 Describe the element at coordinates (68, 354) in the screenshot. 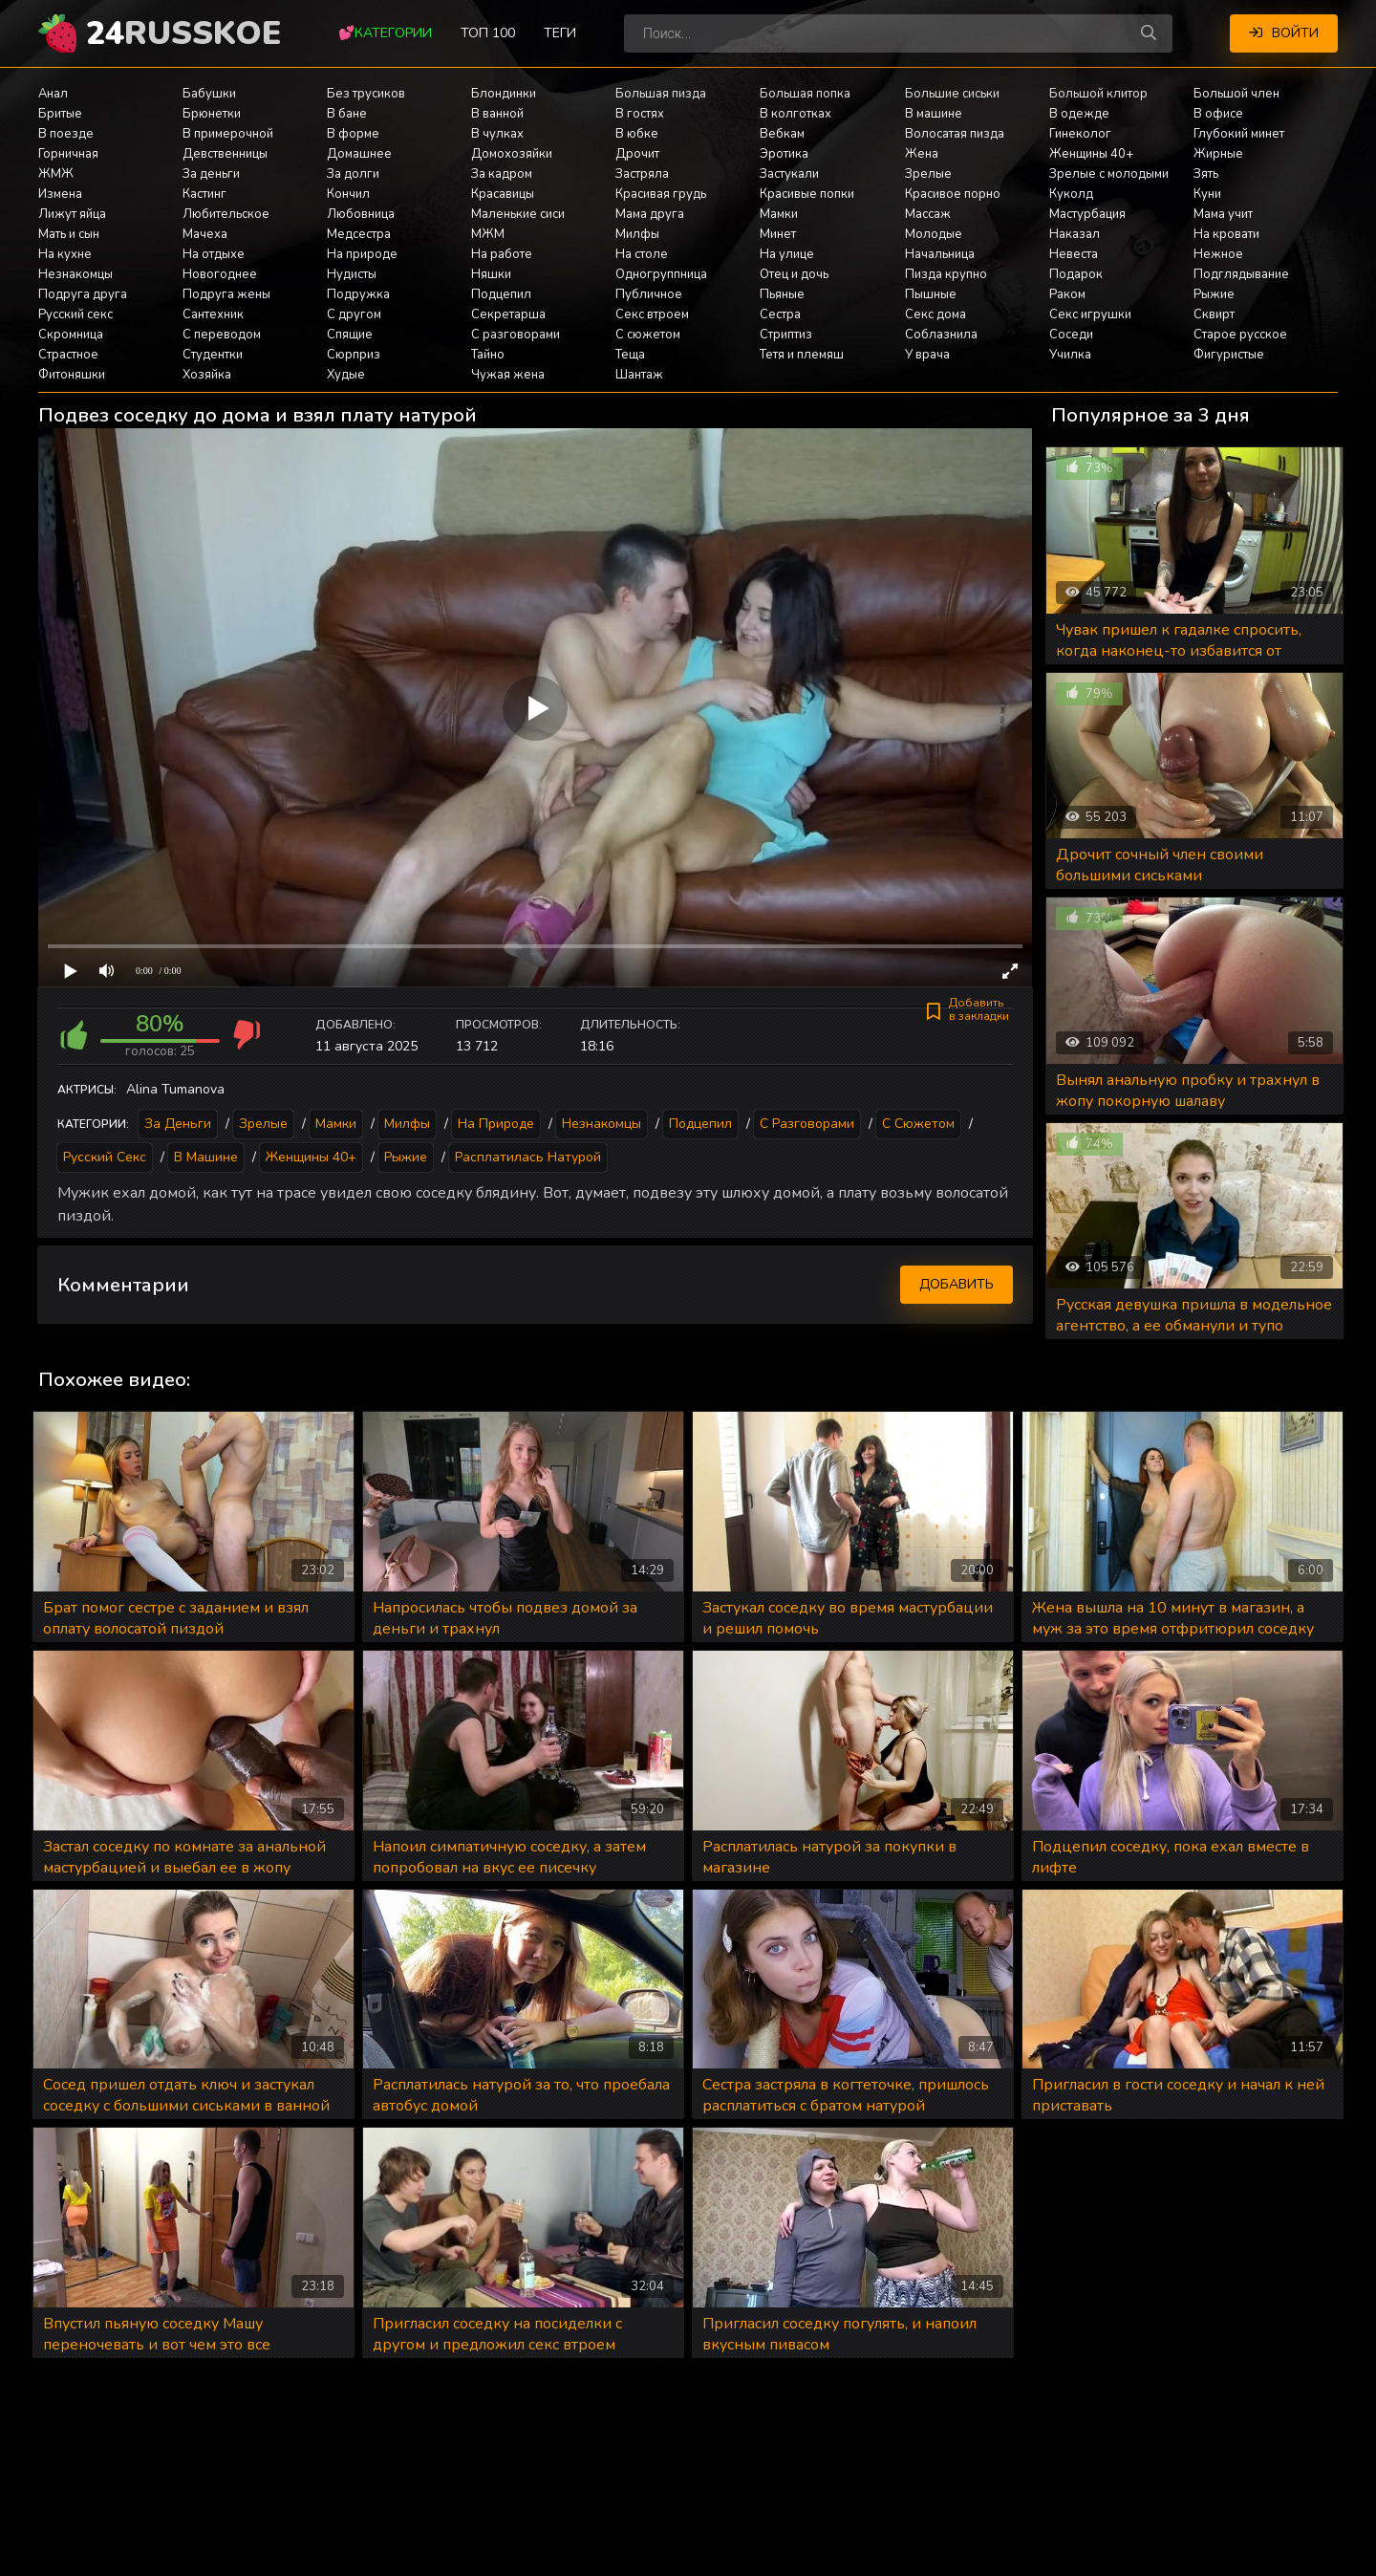

I see `Страстное` at that location.